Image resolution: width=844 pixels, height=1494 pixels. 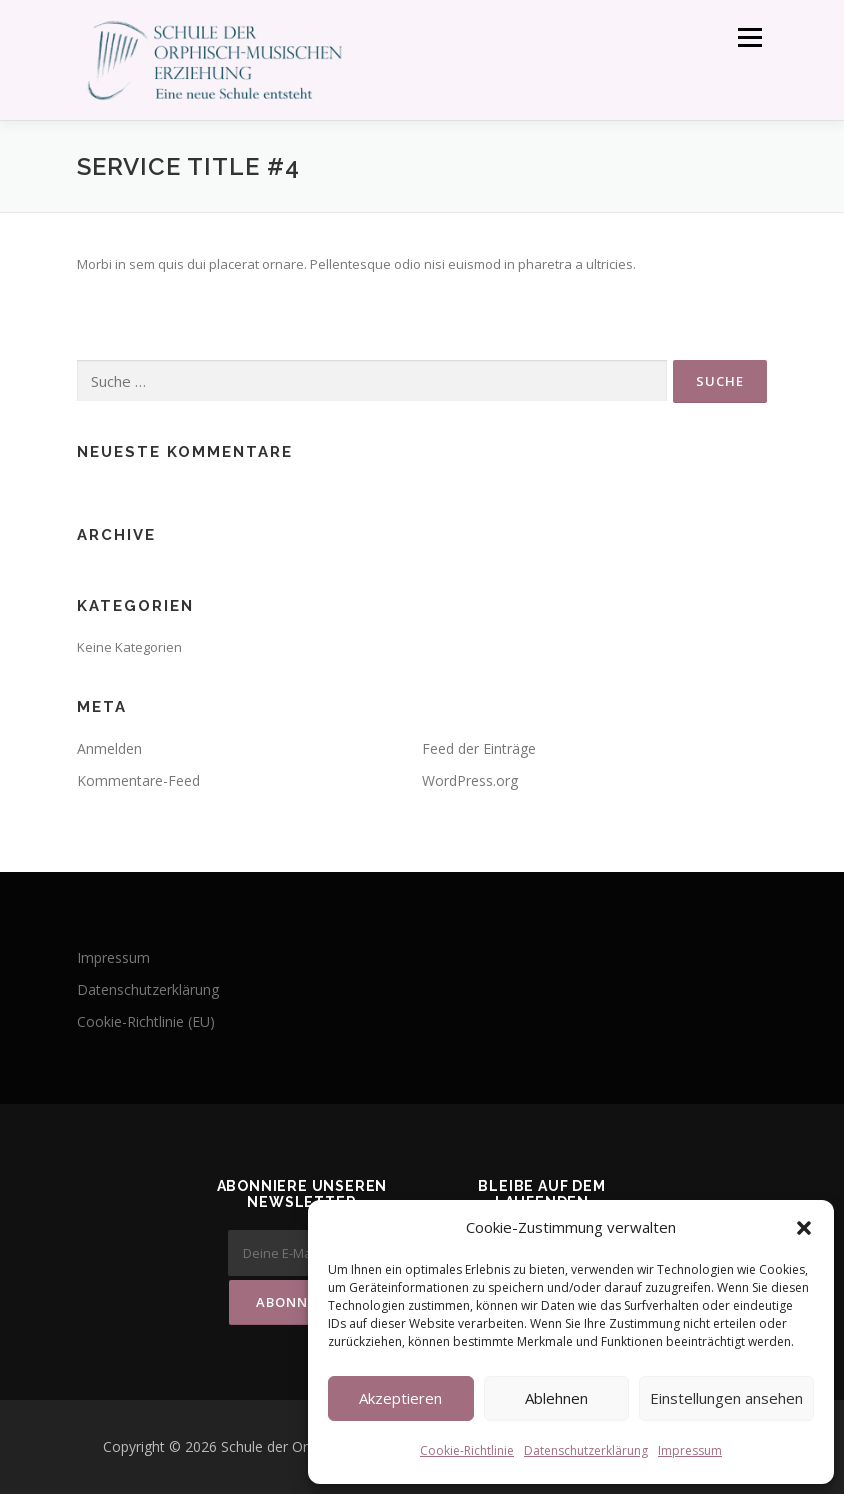 I want to click on Impressum, so click(x=690, y=1450).